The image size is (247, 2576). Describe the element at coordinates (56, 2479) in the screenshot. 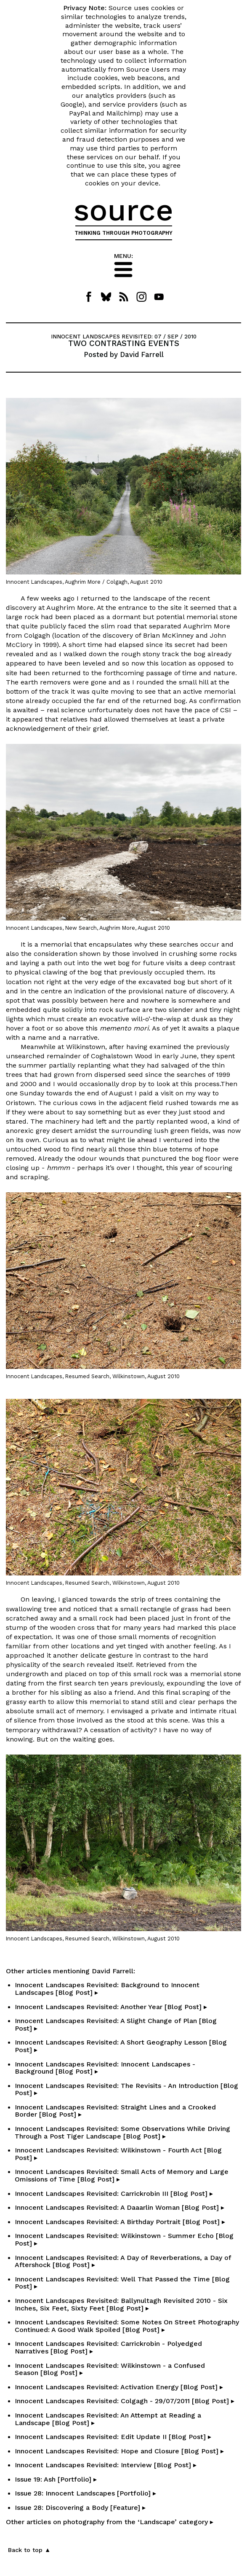

I see `Issue 19: Ash [Portfolio] ▸` at that location.